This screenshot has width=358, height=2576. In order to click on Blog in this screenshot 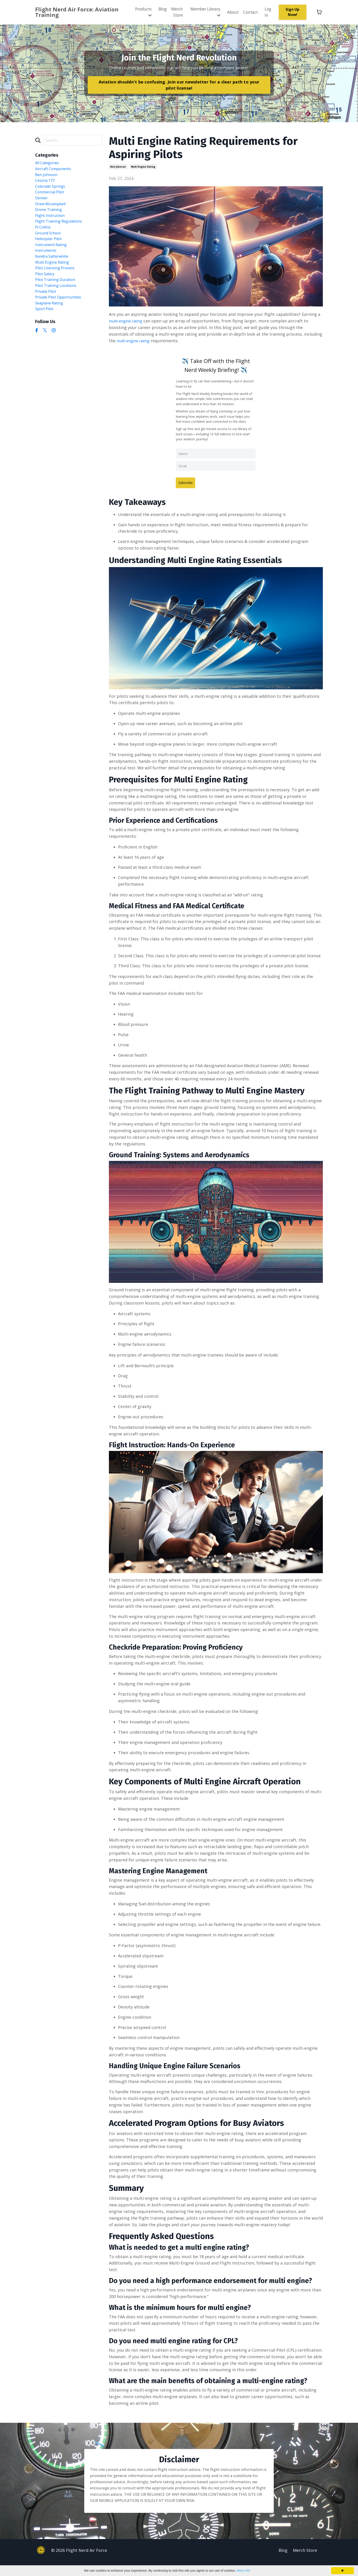, I will do `click(159, 9)`.